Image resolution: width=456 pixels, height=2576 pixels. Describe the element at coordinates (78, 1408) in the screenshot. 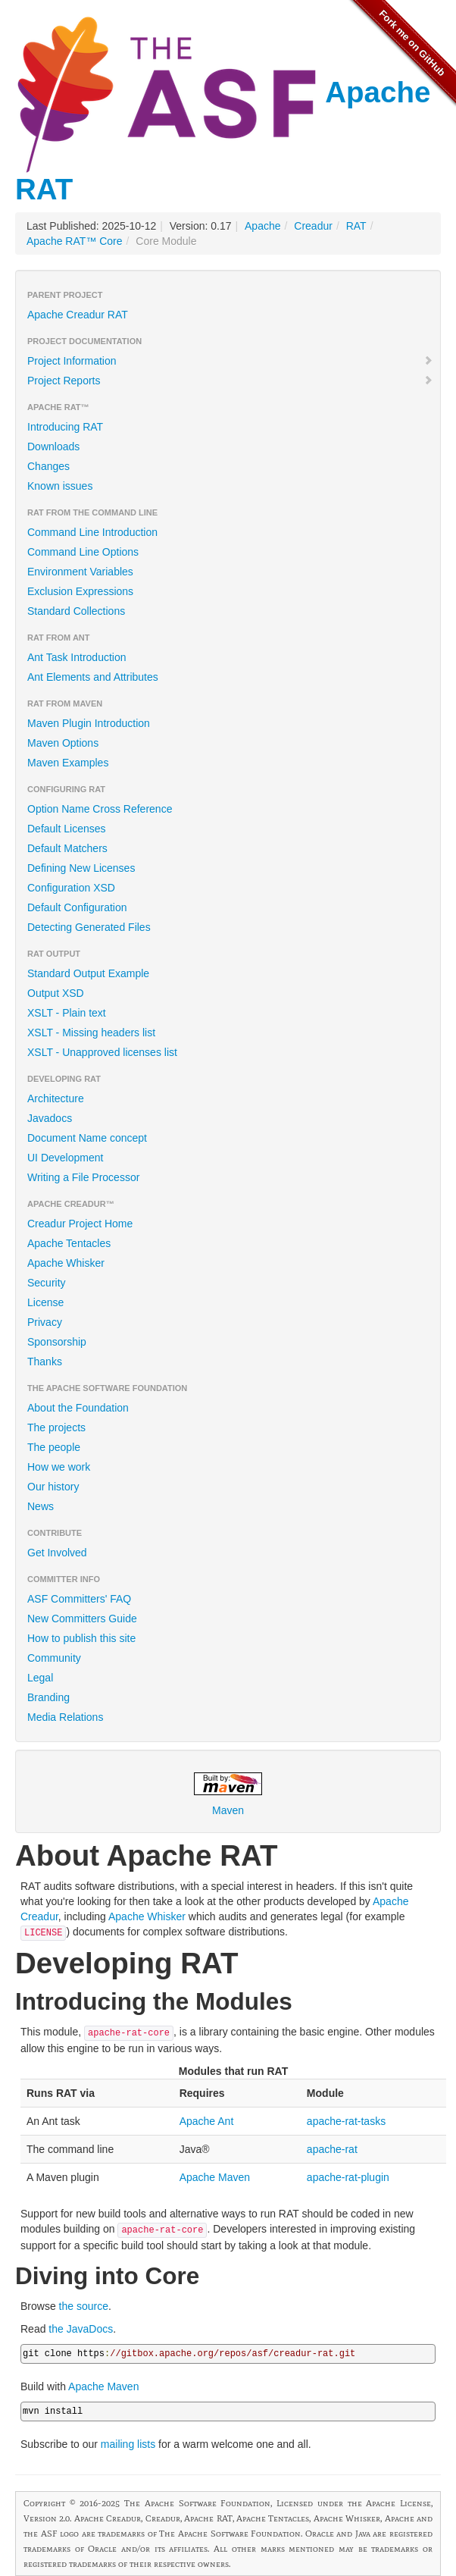

I see `About the Foundation` at that location.